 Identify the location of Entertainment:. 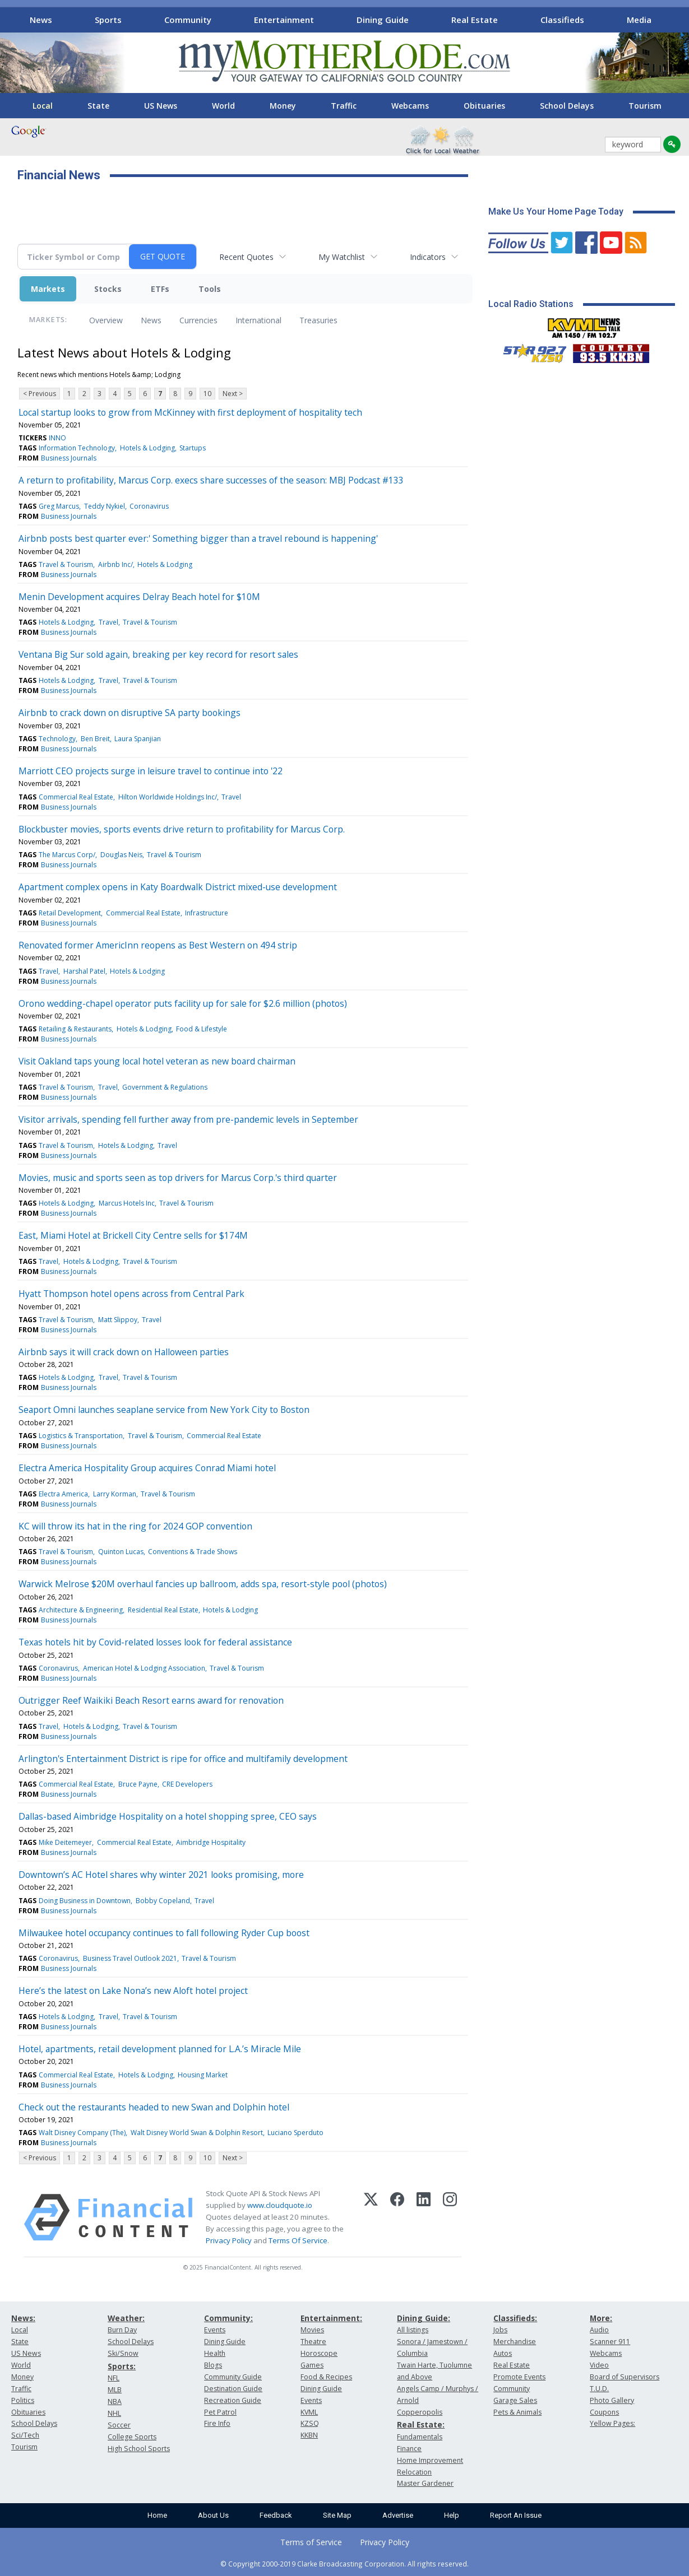
(331, 2318).